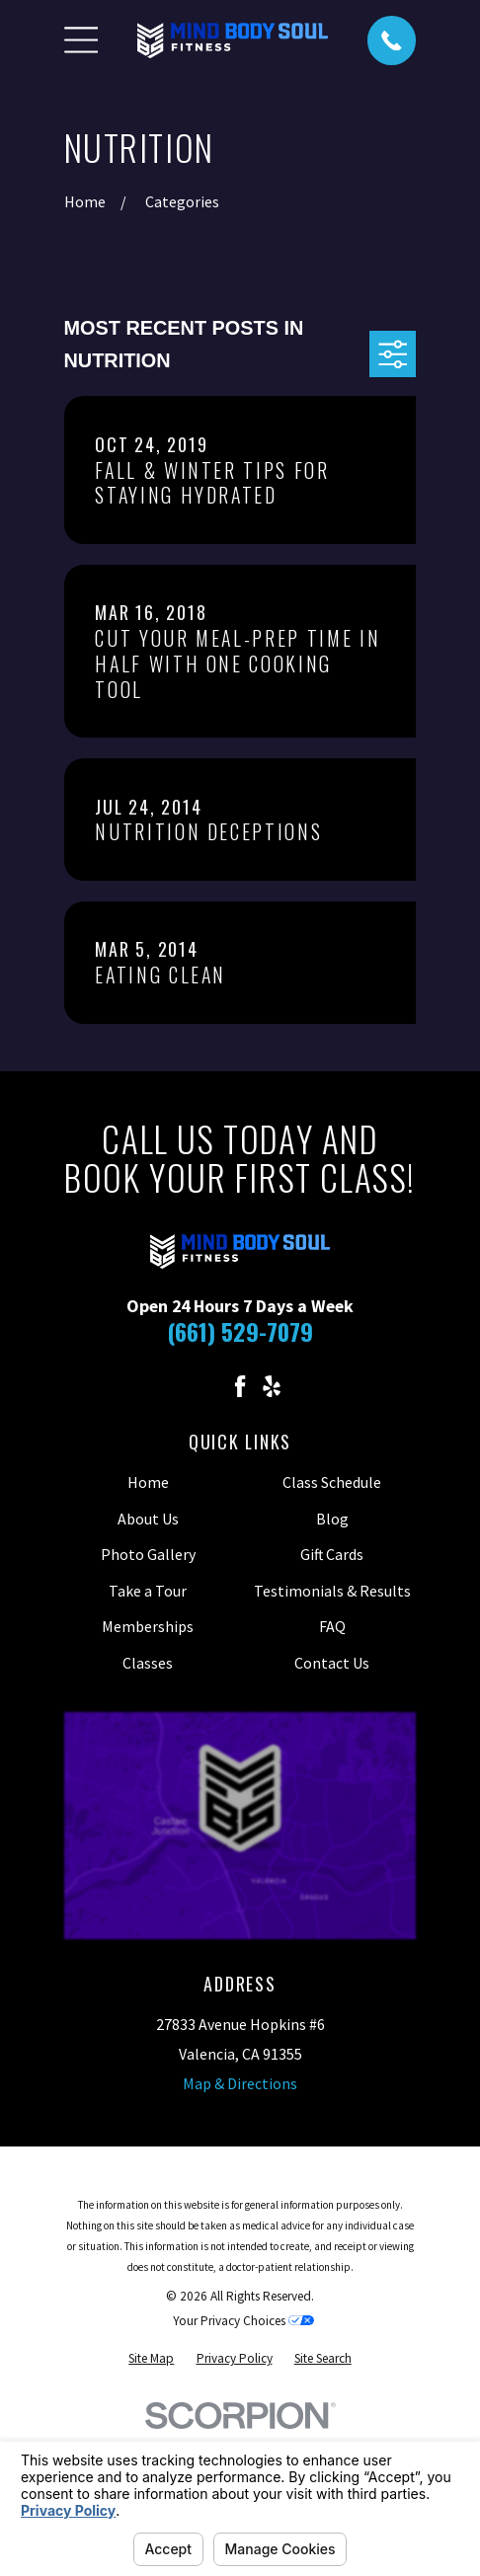  I want to click on Class Schedule, so click(331, 1482).